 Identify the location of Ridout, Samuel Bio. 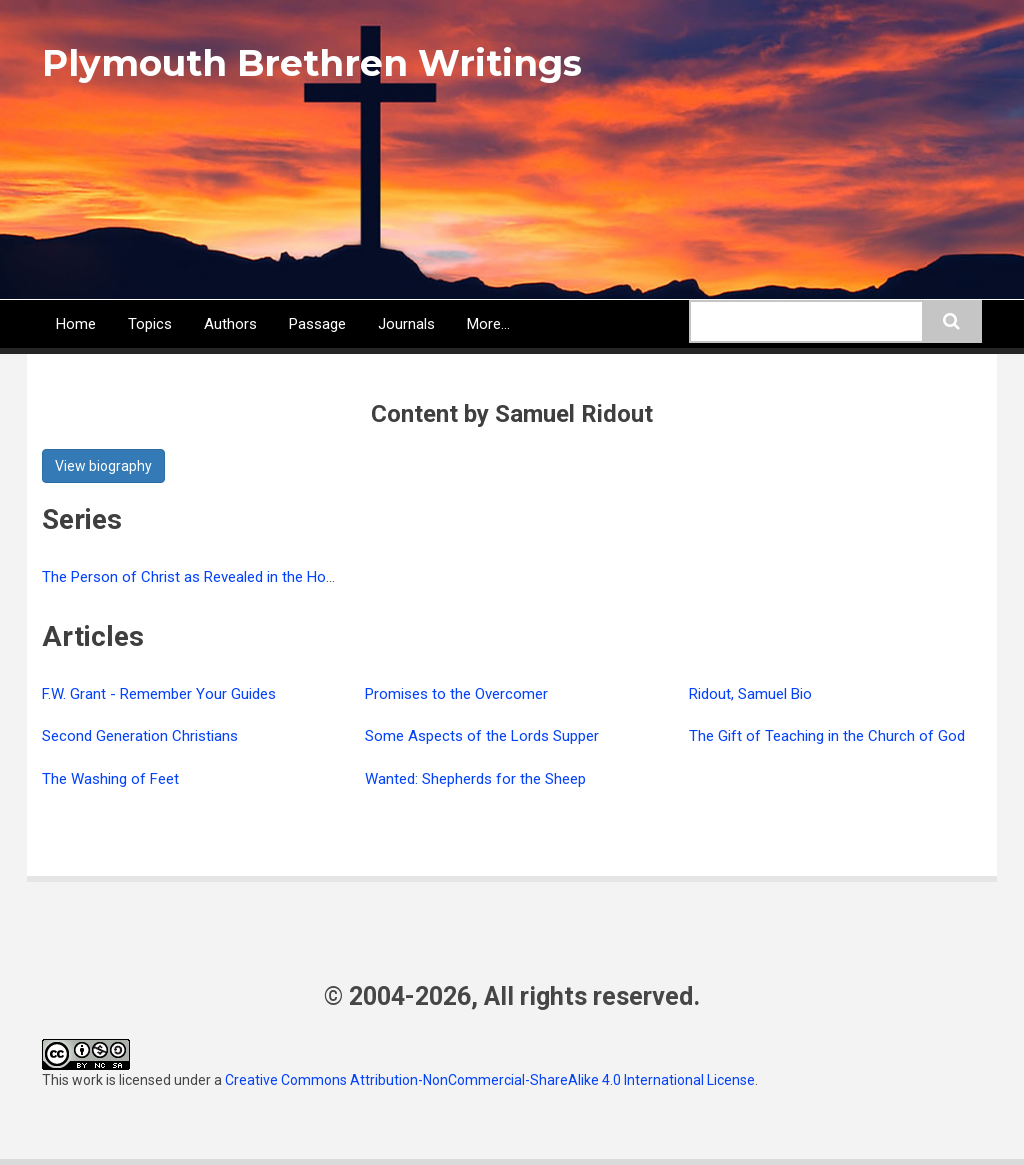
(750, 694).